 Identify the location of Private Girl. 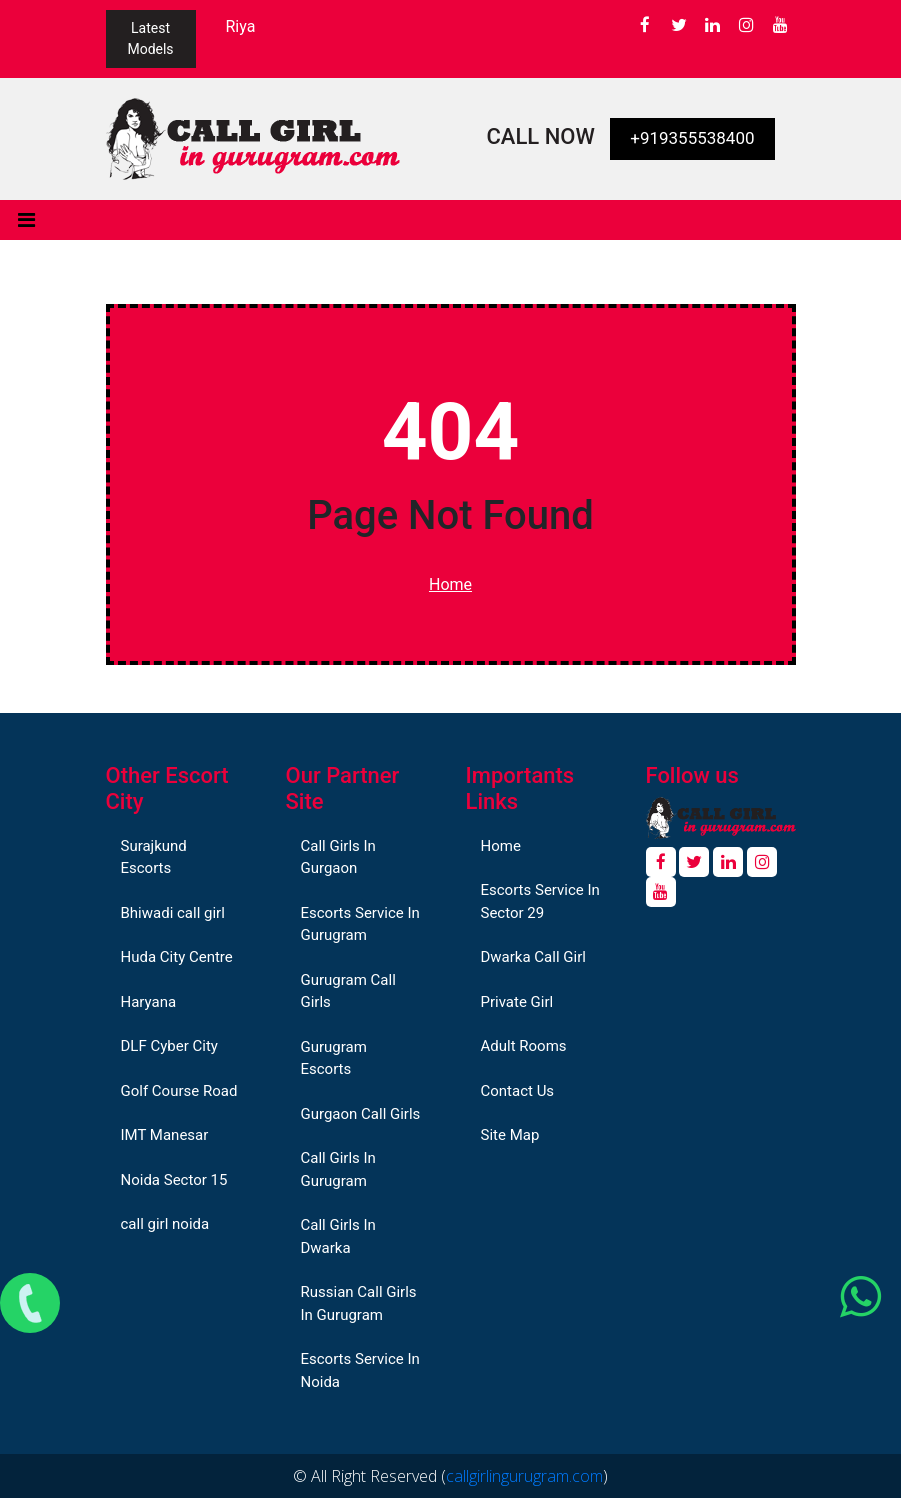
(517, 1002).